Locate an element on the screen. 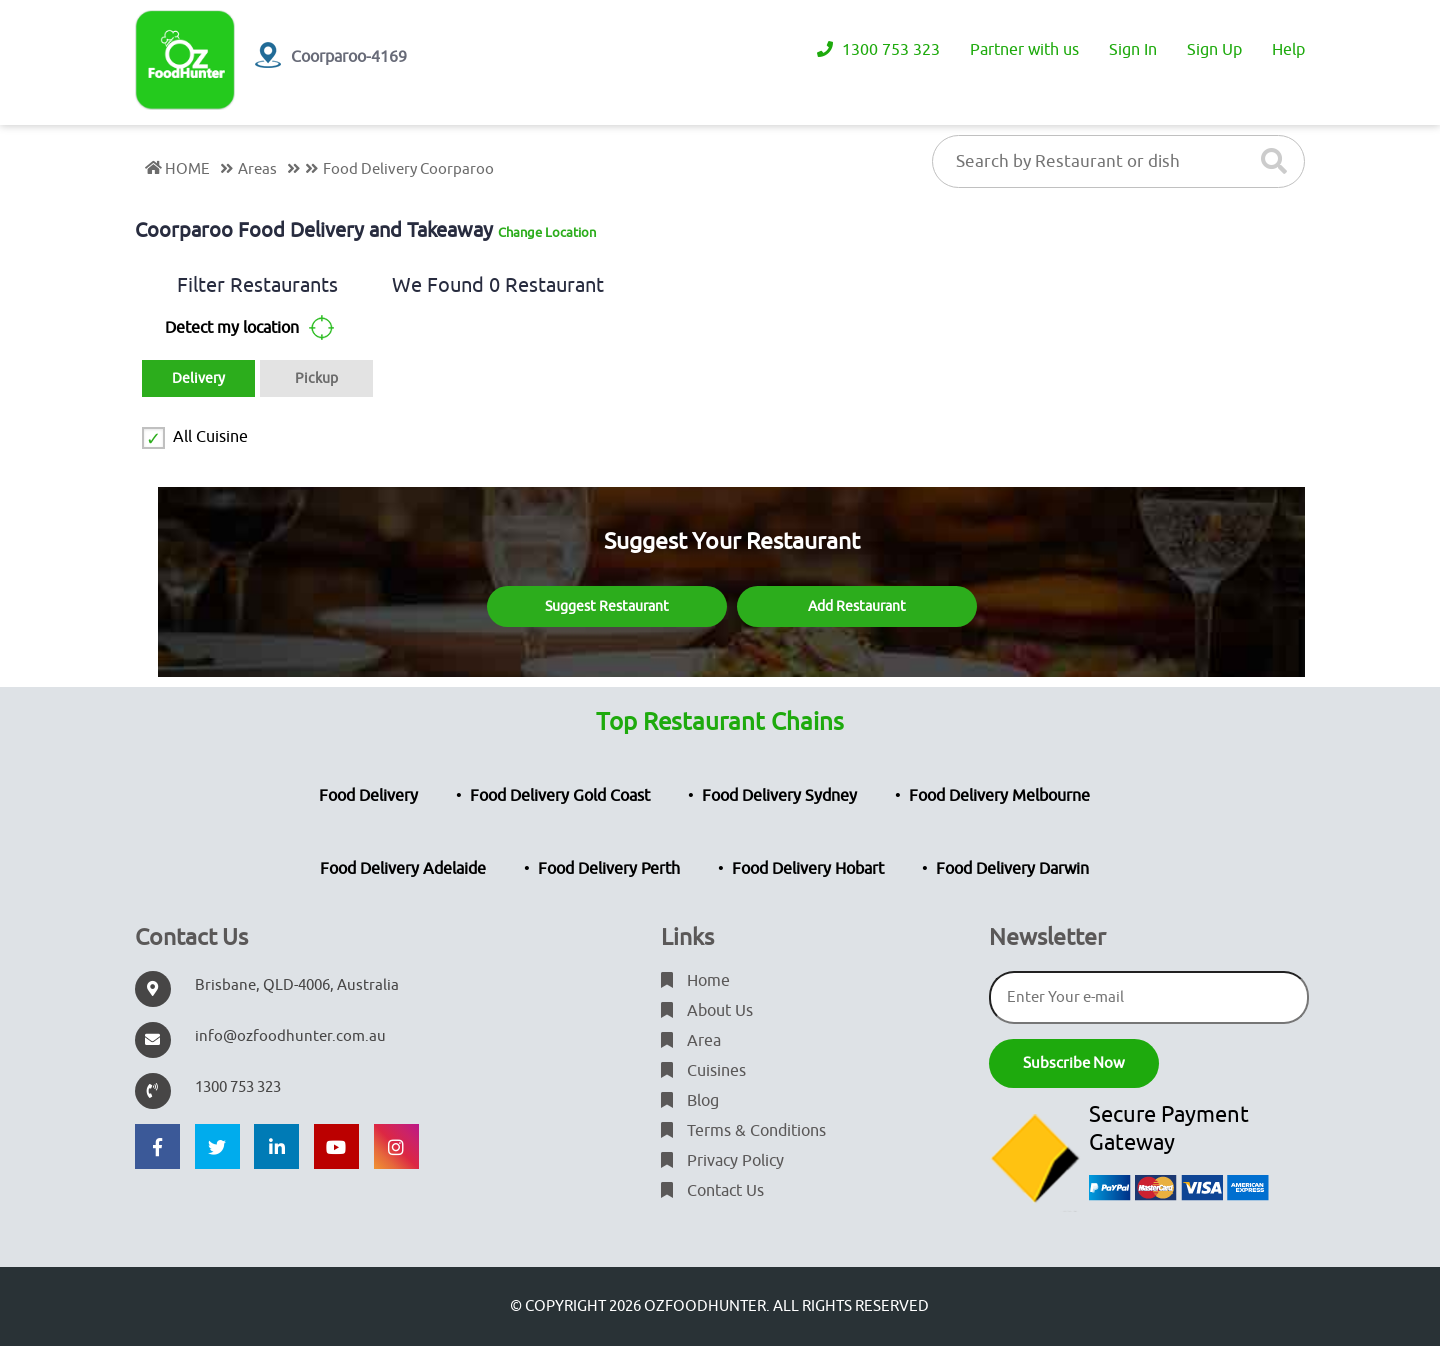 This screenshot has width=1440, height=1346. Terms & Conditions is located at coordinates (743, 1131).